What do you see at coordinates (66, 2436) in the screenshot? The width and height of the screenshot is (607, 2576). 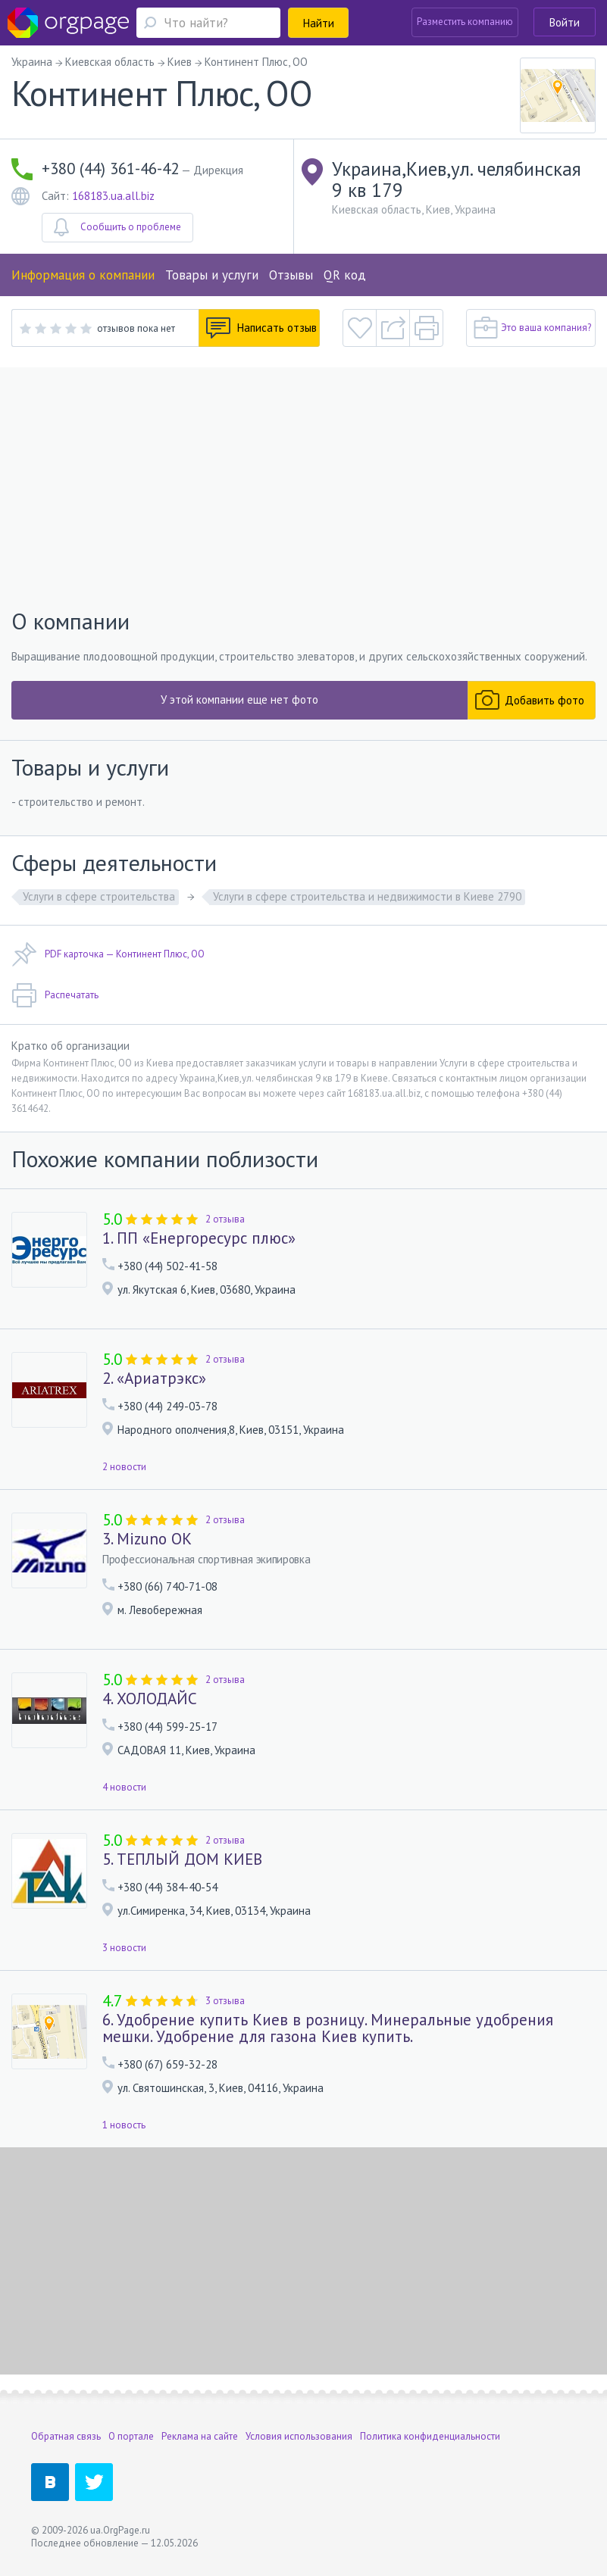 I see `Обратная связь` at bounding box center [66, 2436].